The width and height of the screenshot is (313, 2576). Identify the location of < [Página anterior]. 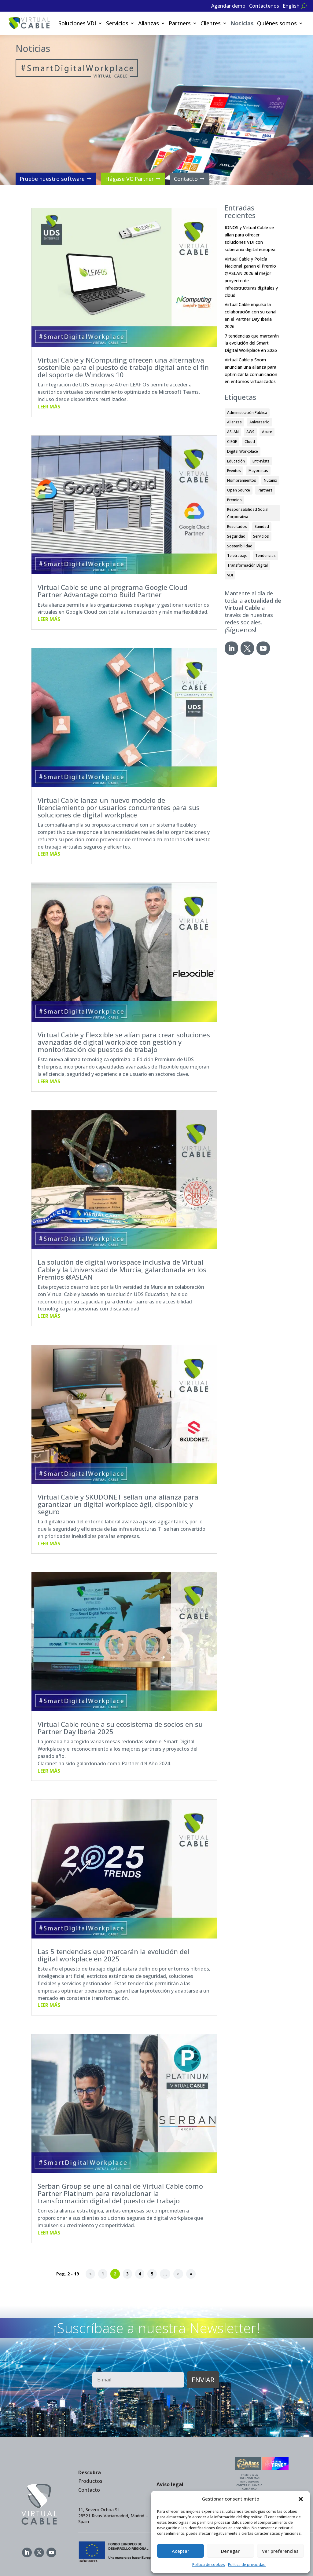
(90, 2274).